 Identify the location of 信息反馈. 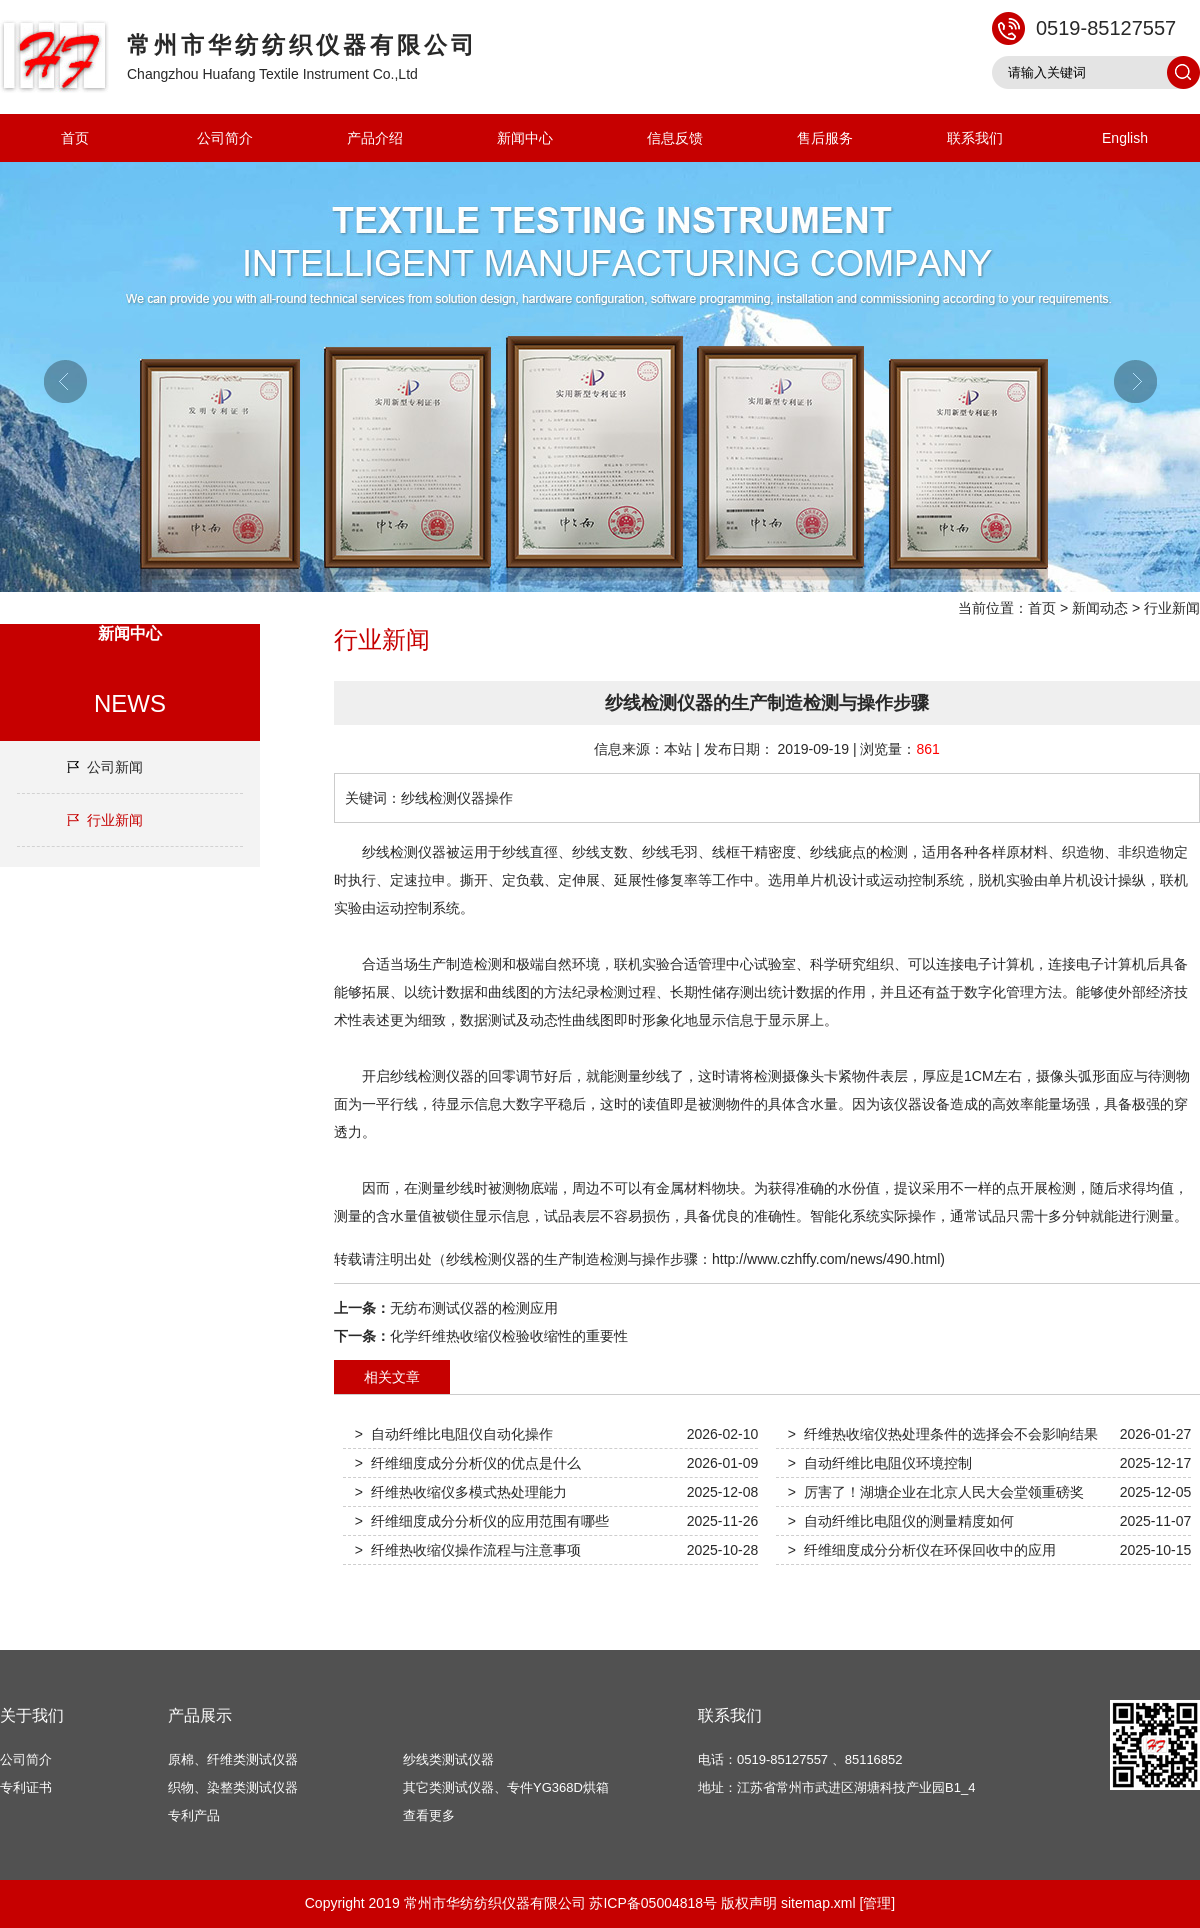
(675, 138).